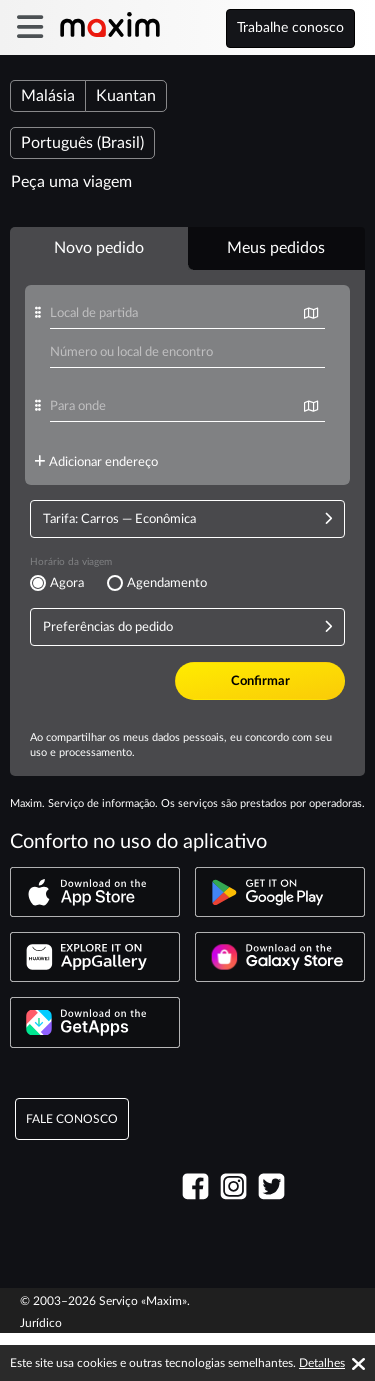 The height and width of the screenshot is (1381, 375). What do you see at coordinates (322, 1363) in the screenshot?
I see `Detalhes` at bounding box center [322, 1363].